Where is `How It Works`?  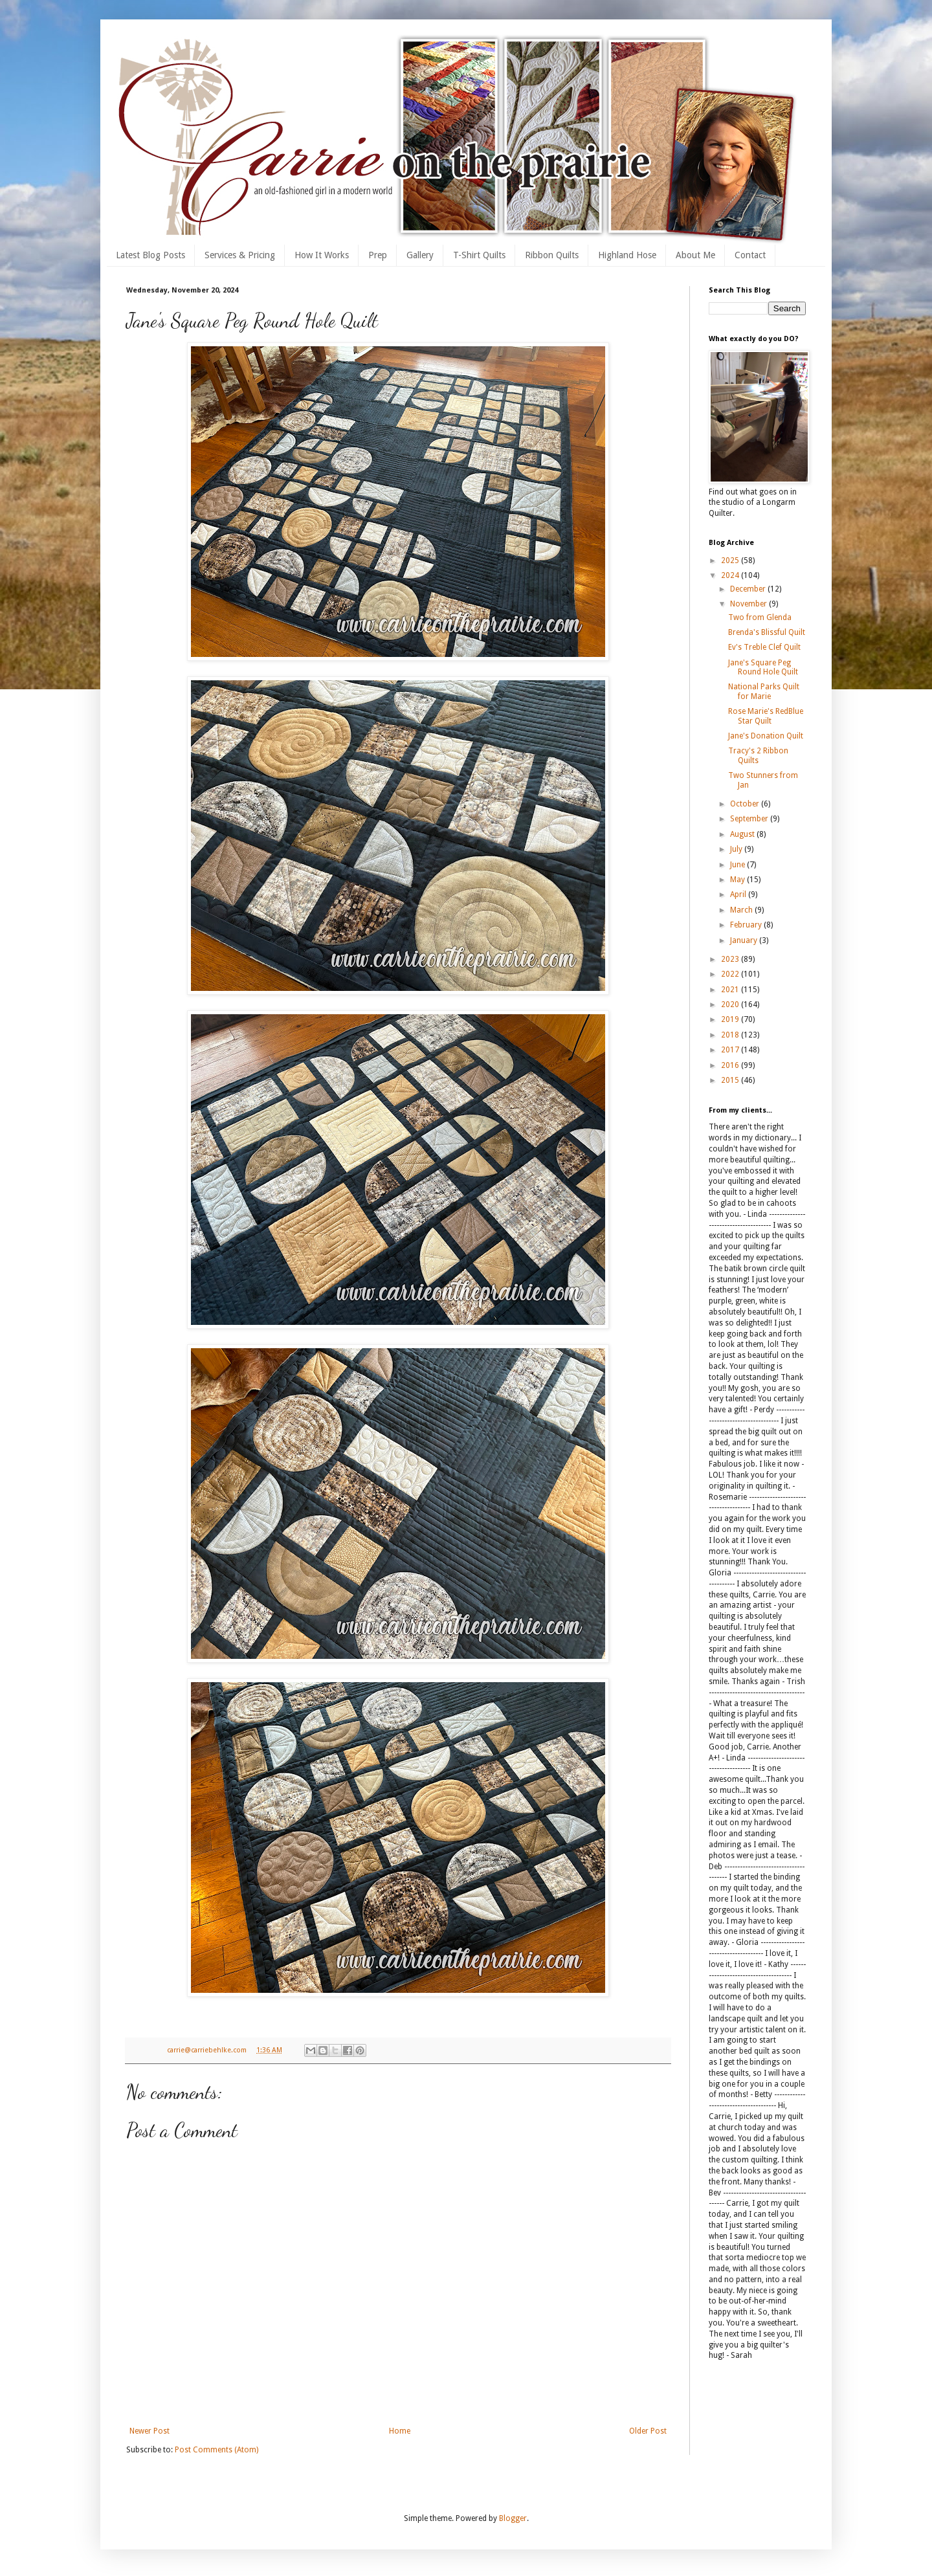 How It Works is located at coordinates (321, 255).